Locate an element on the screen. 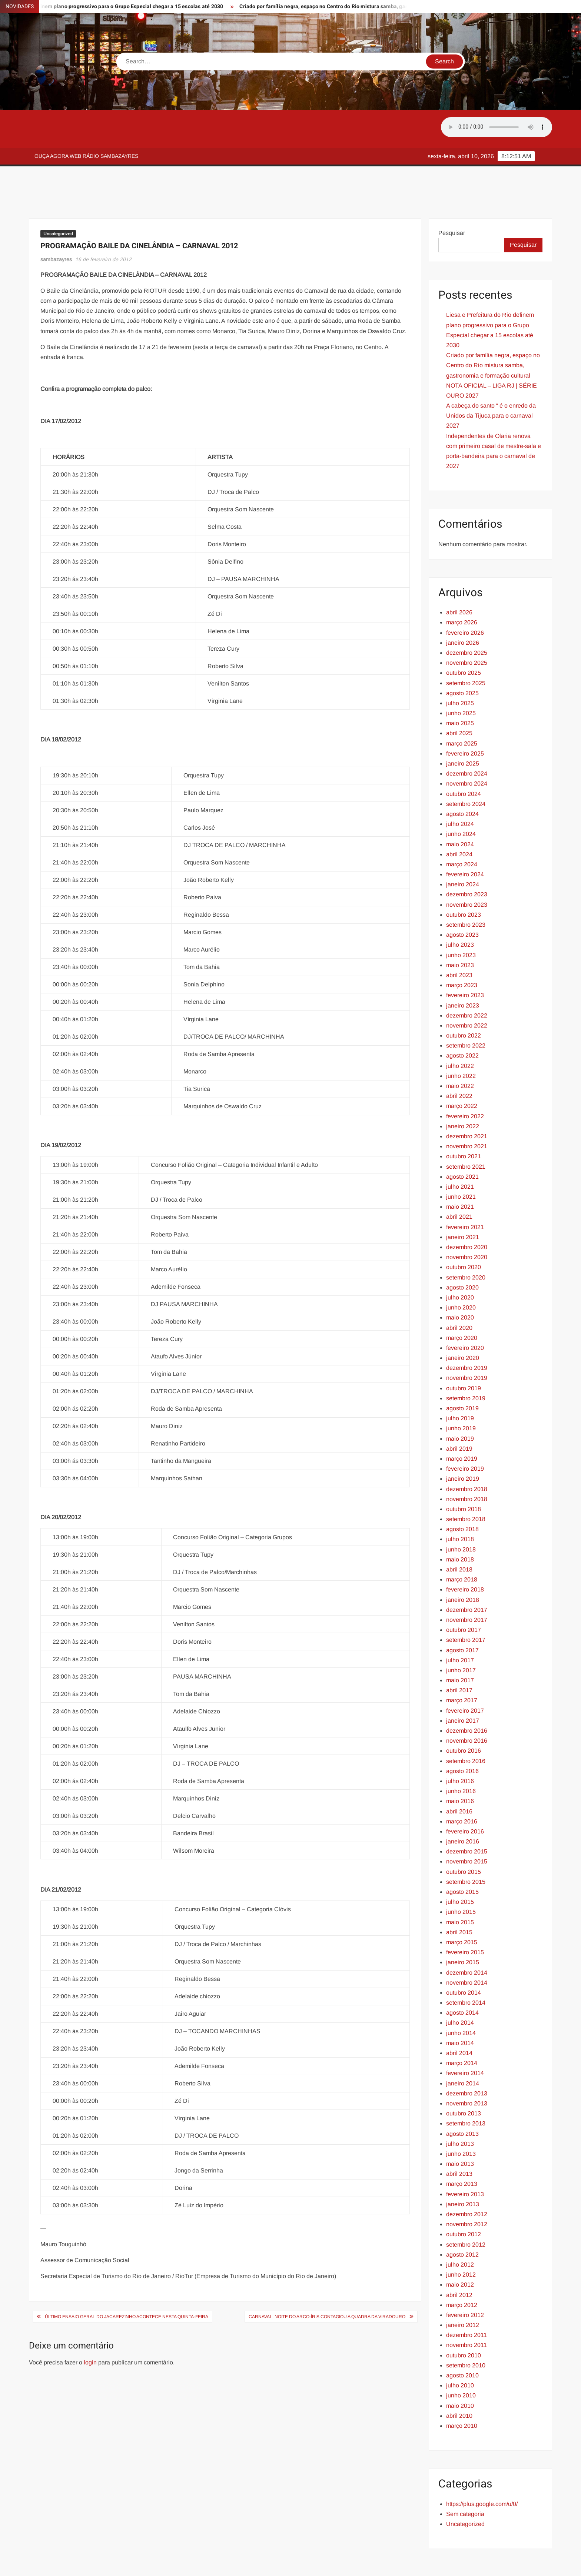 The width and height of the screenshot is (581, 2576). abril 2020 is located at coordinates (459, 1294).